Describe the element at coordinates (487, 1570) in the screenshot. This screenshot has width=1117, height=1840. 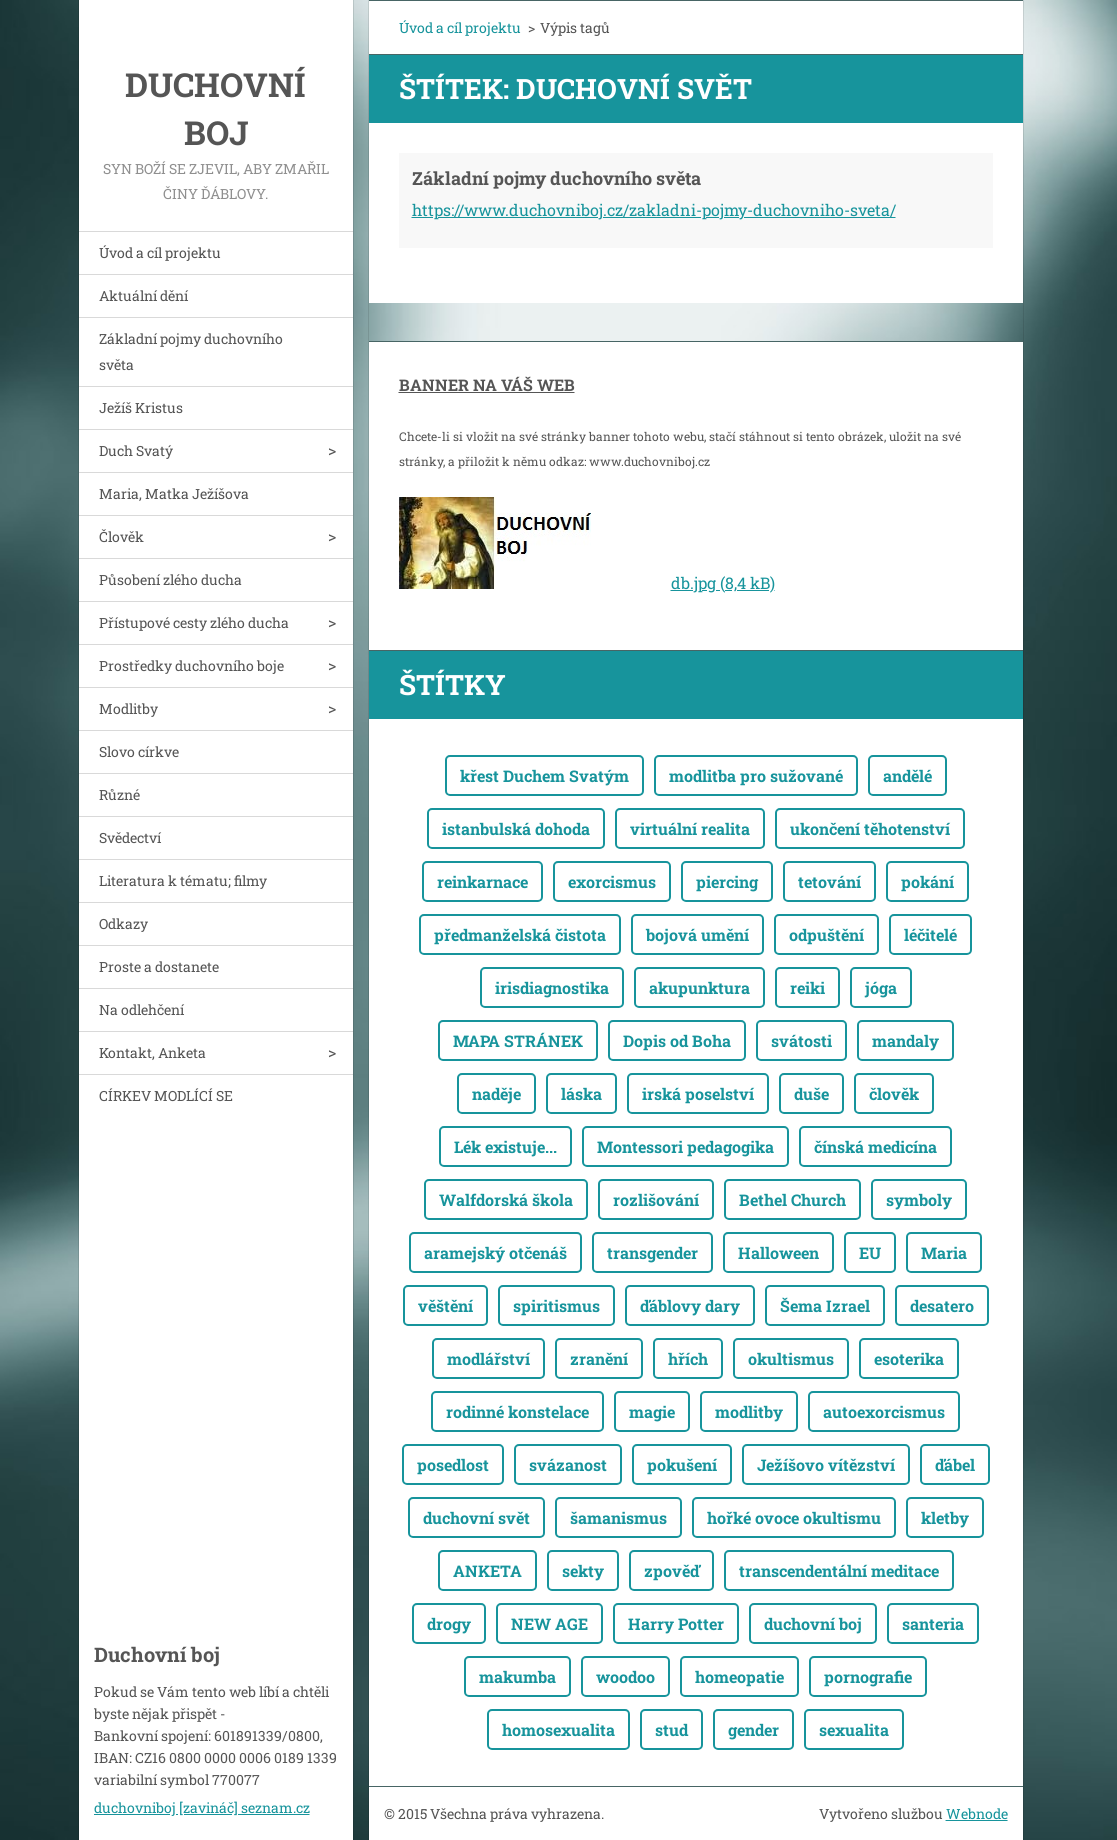
I see `ANKETA` at that location.